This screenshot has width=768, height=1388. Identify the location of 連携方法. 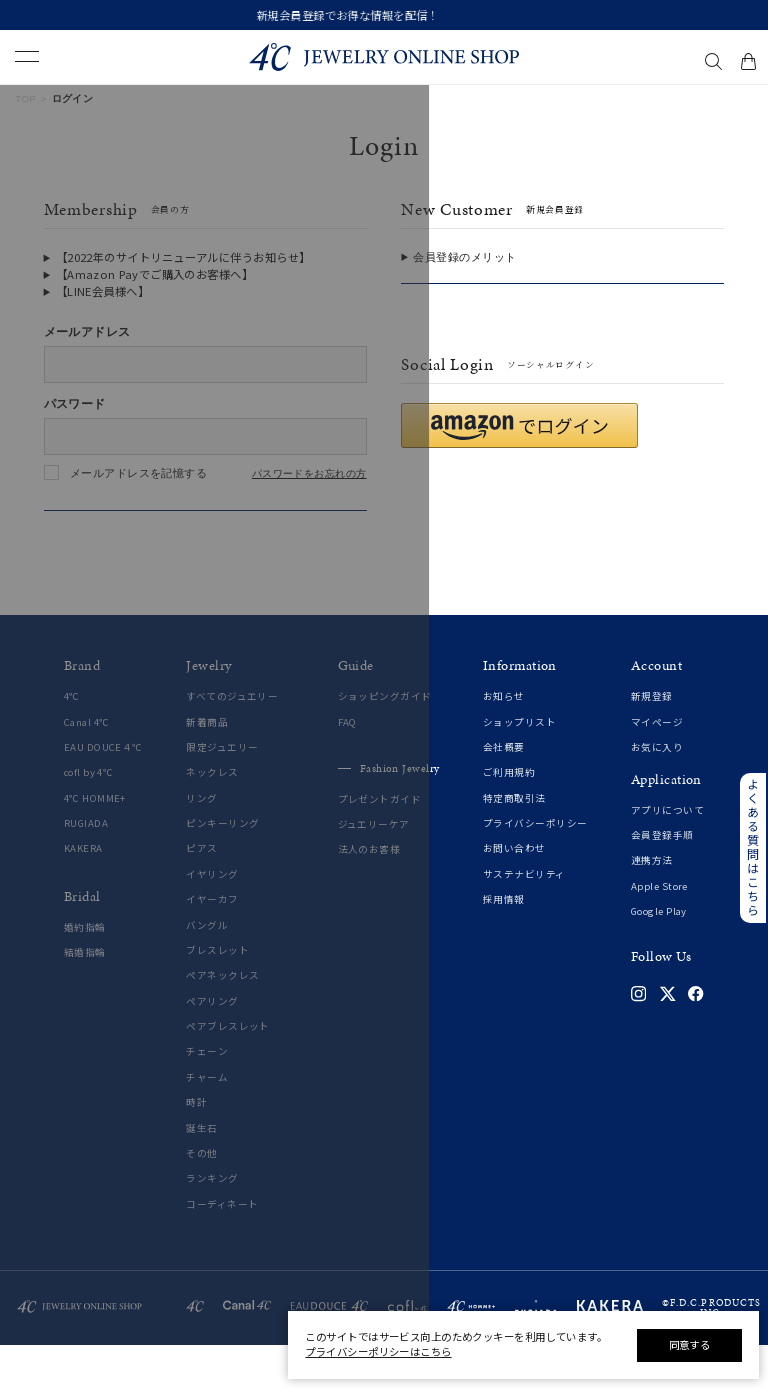
(652, 904).